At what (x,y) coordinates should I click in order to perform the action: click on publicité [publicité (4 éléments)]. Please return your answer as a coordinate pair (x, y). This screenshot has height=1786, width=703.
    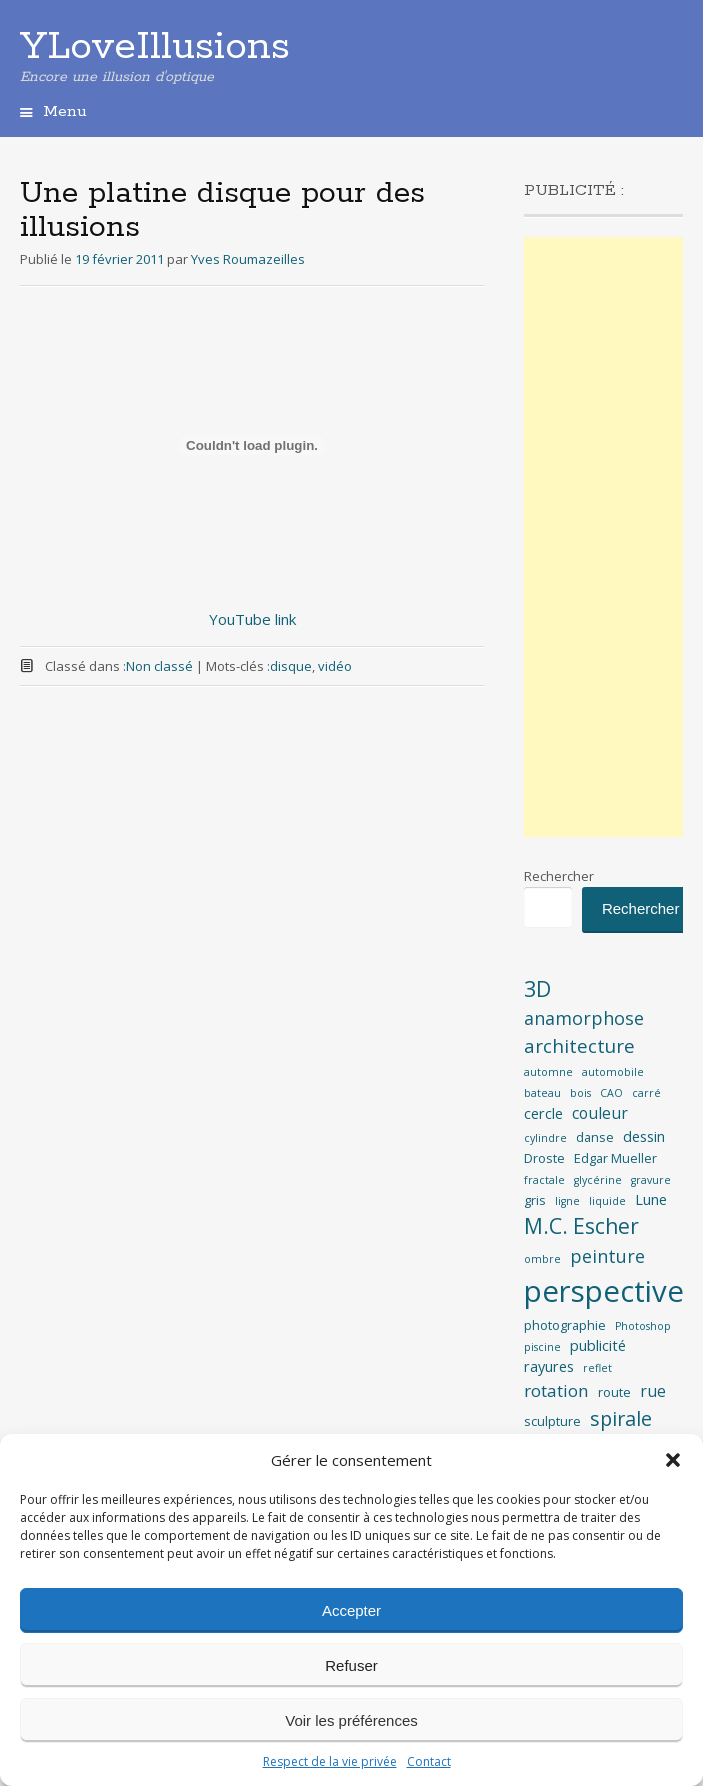
    Looking at the image, I should click on (598, 1345).